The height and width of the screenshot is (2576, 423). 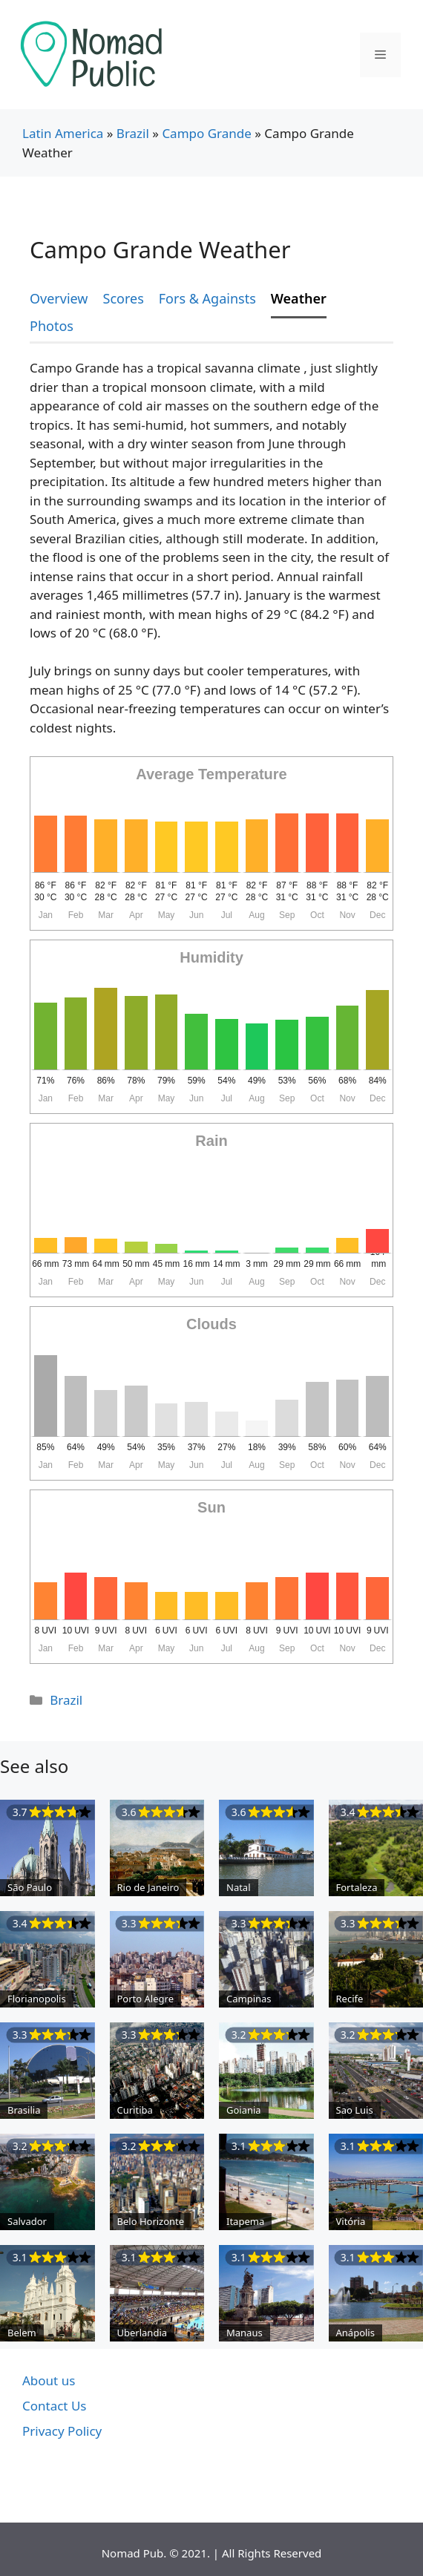 What do you see at coordinates (123, 298) in the screenshot?
I see `Scores` at bounding box center [123, 298].